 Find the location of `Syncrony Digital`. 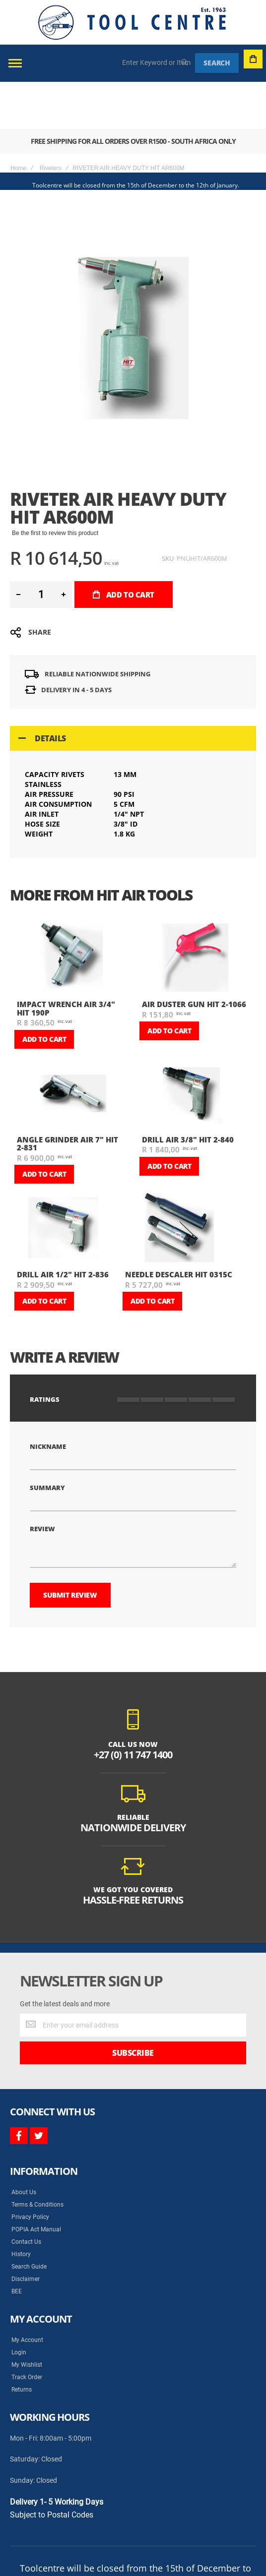

Syncrony Digital is located at coordinates (109, 2543).